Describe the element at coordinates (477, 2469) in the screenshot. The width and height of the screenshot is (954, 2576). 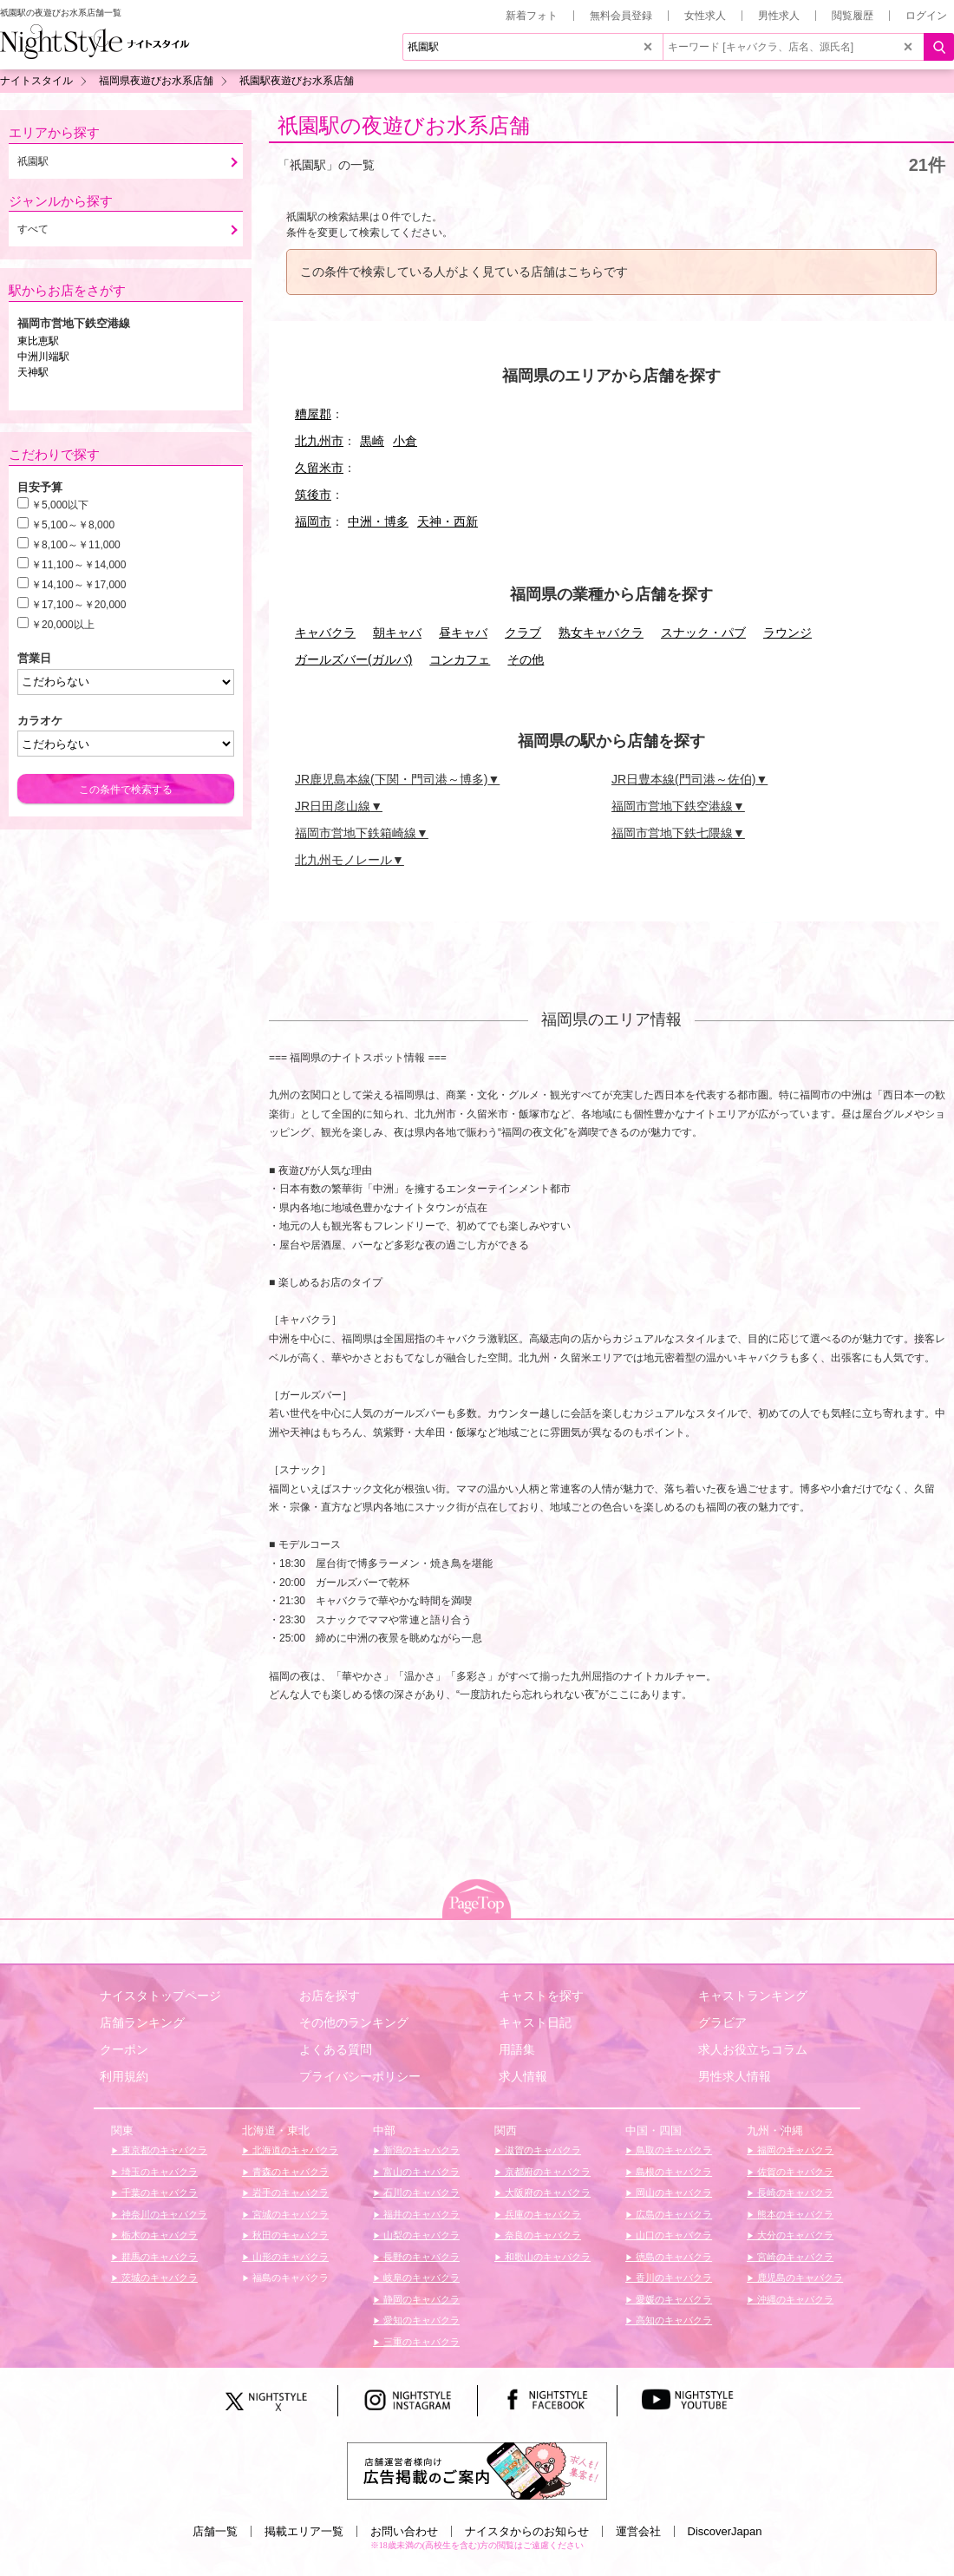
I see `[広告掲載のご案内]` at that location.